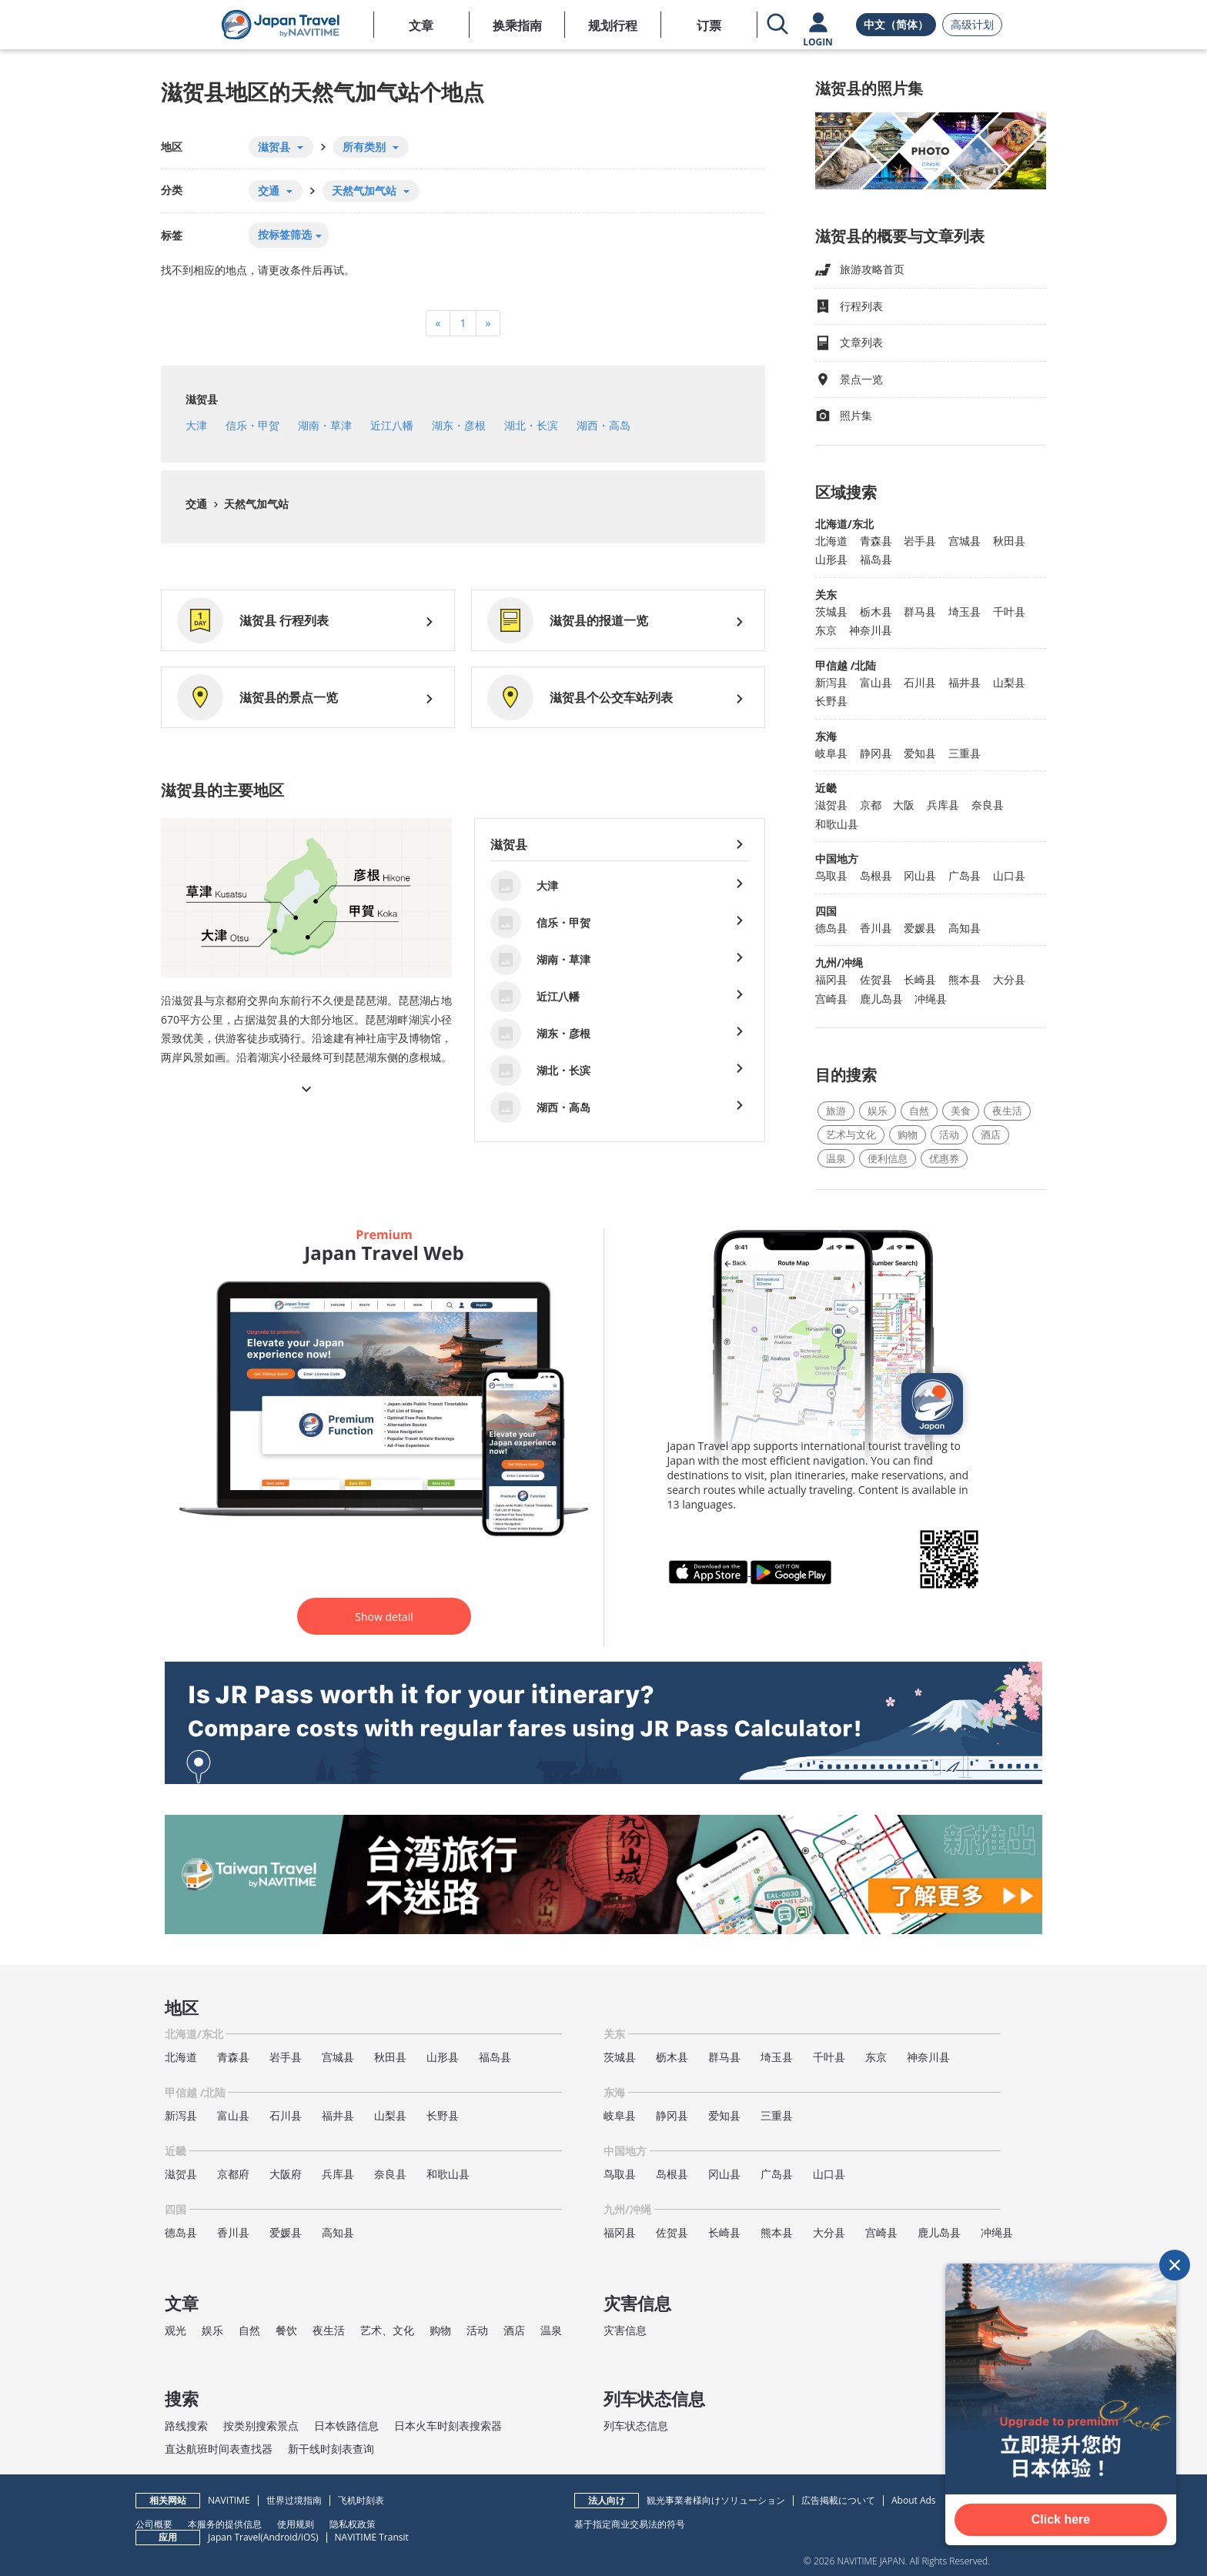 This screenshot has height=2576, width=1207. I want to click on 山口县, so click(1009, 875).